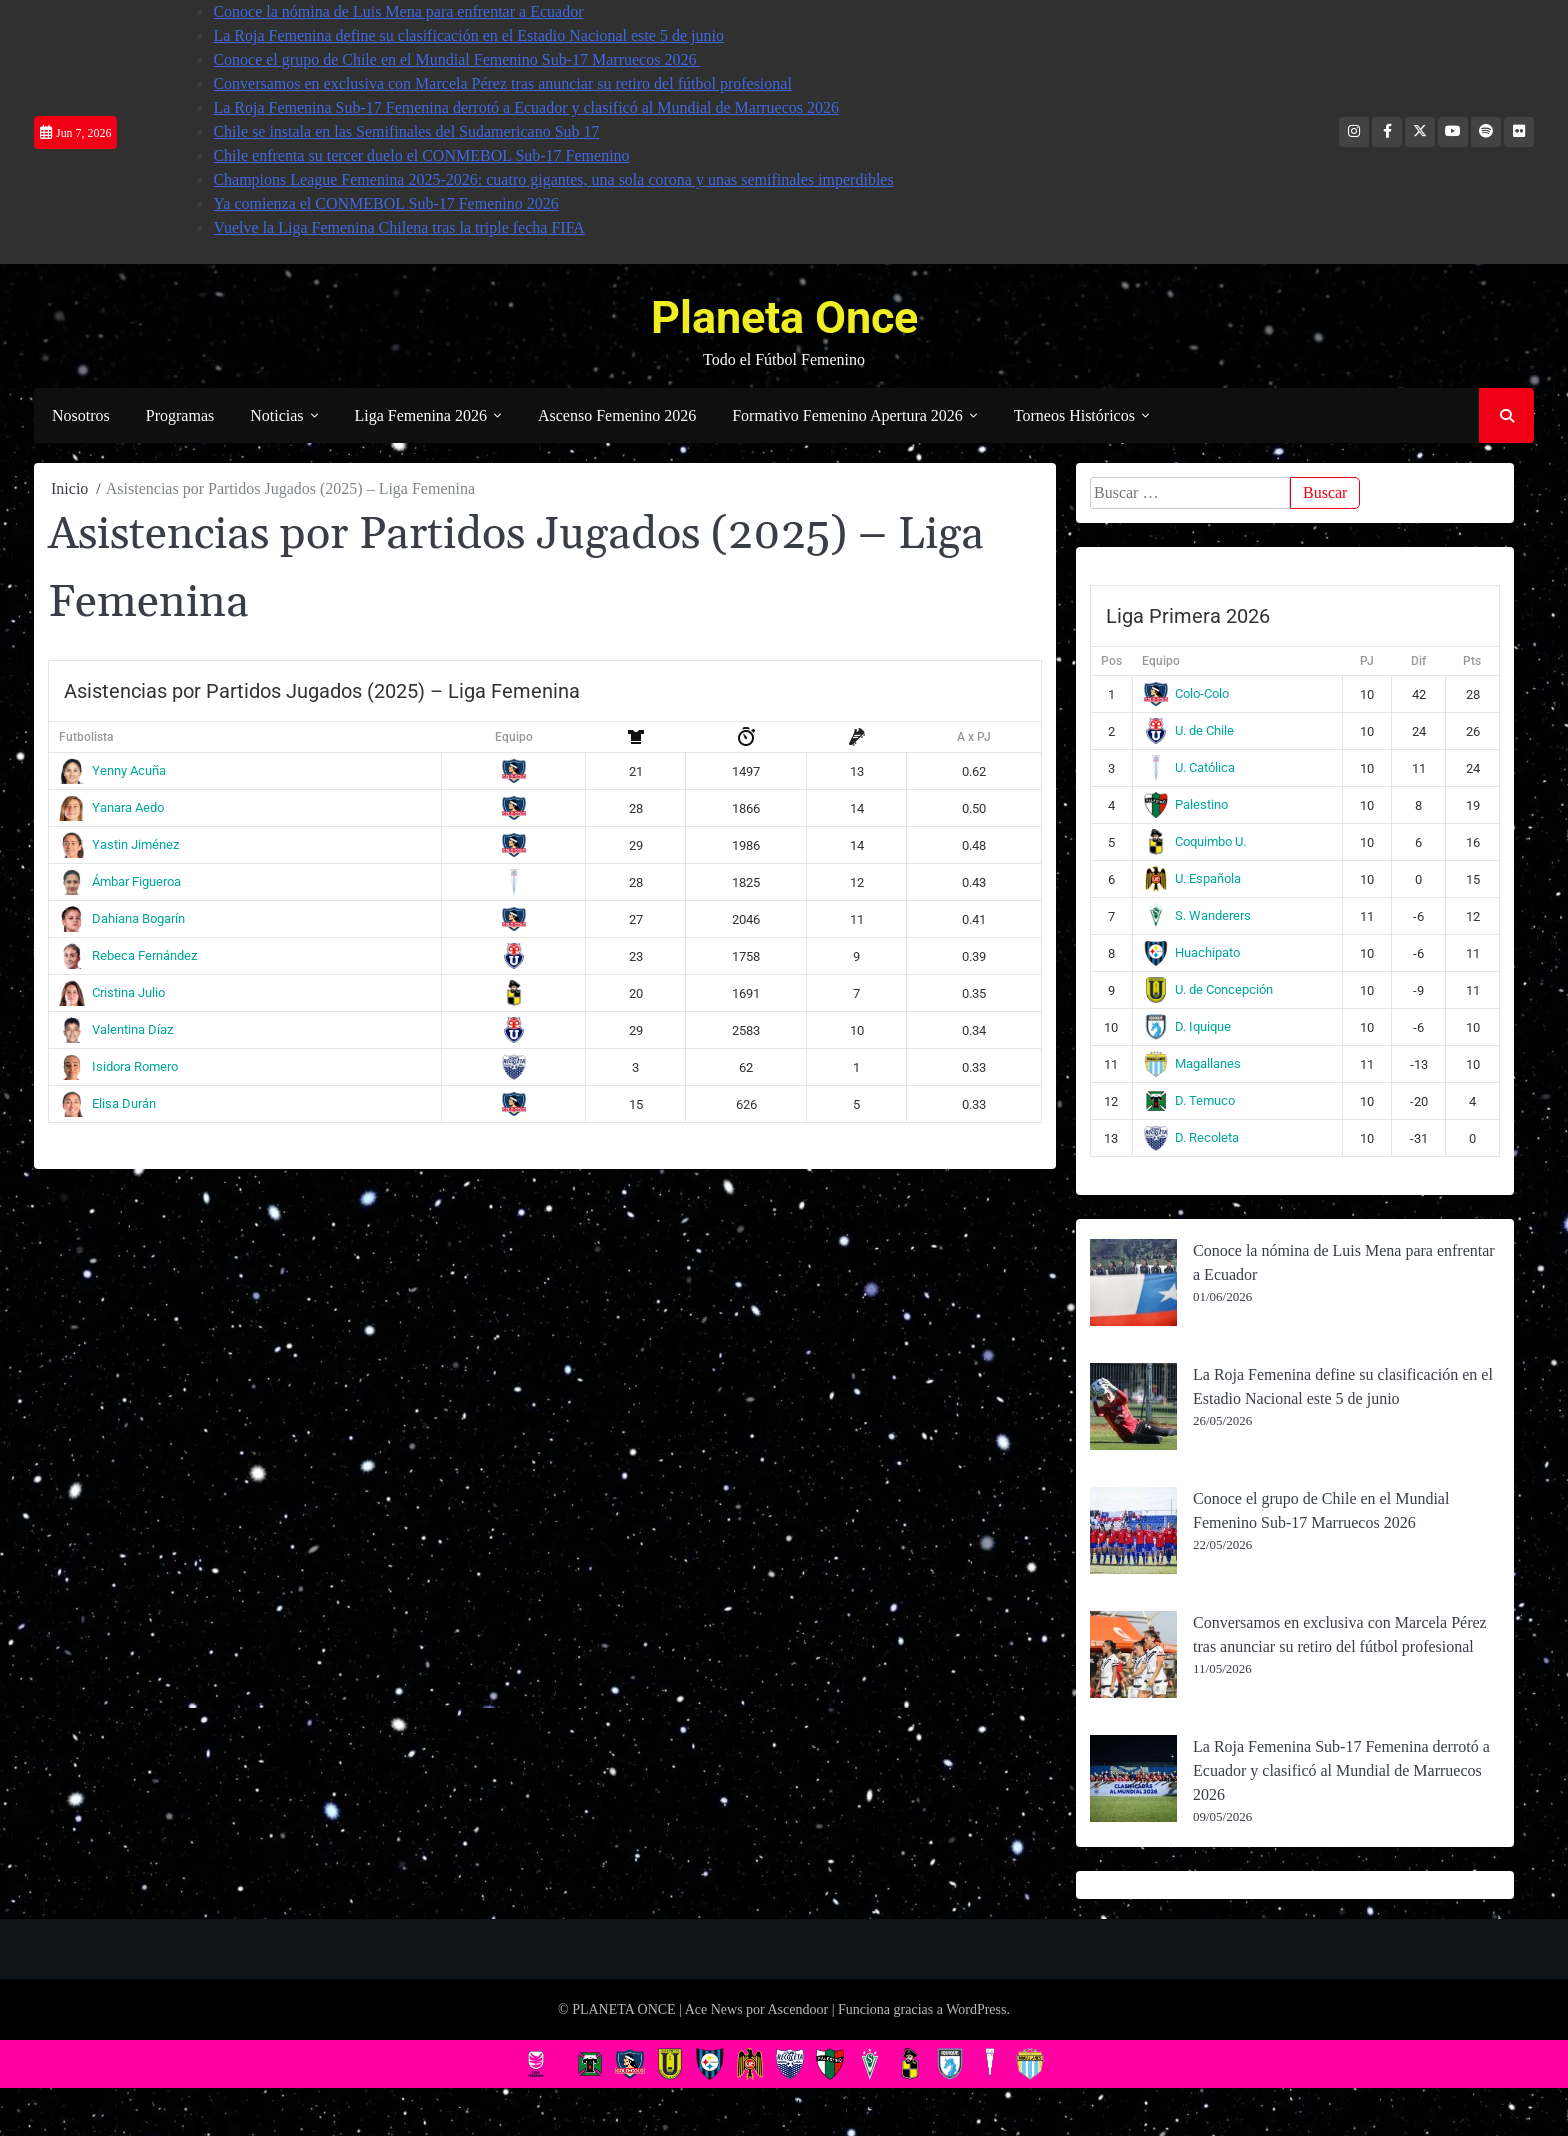 Image resolution: width=1568 pixels, height=2136 pixels. What do you see at coordinates (1192, 878) in the screenshot?
I see `U. Española` at bounding box center [1192, 878].